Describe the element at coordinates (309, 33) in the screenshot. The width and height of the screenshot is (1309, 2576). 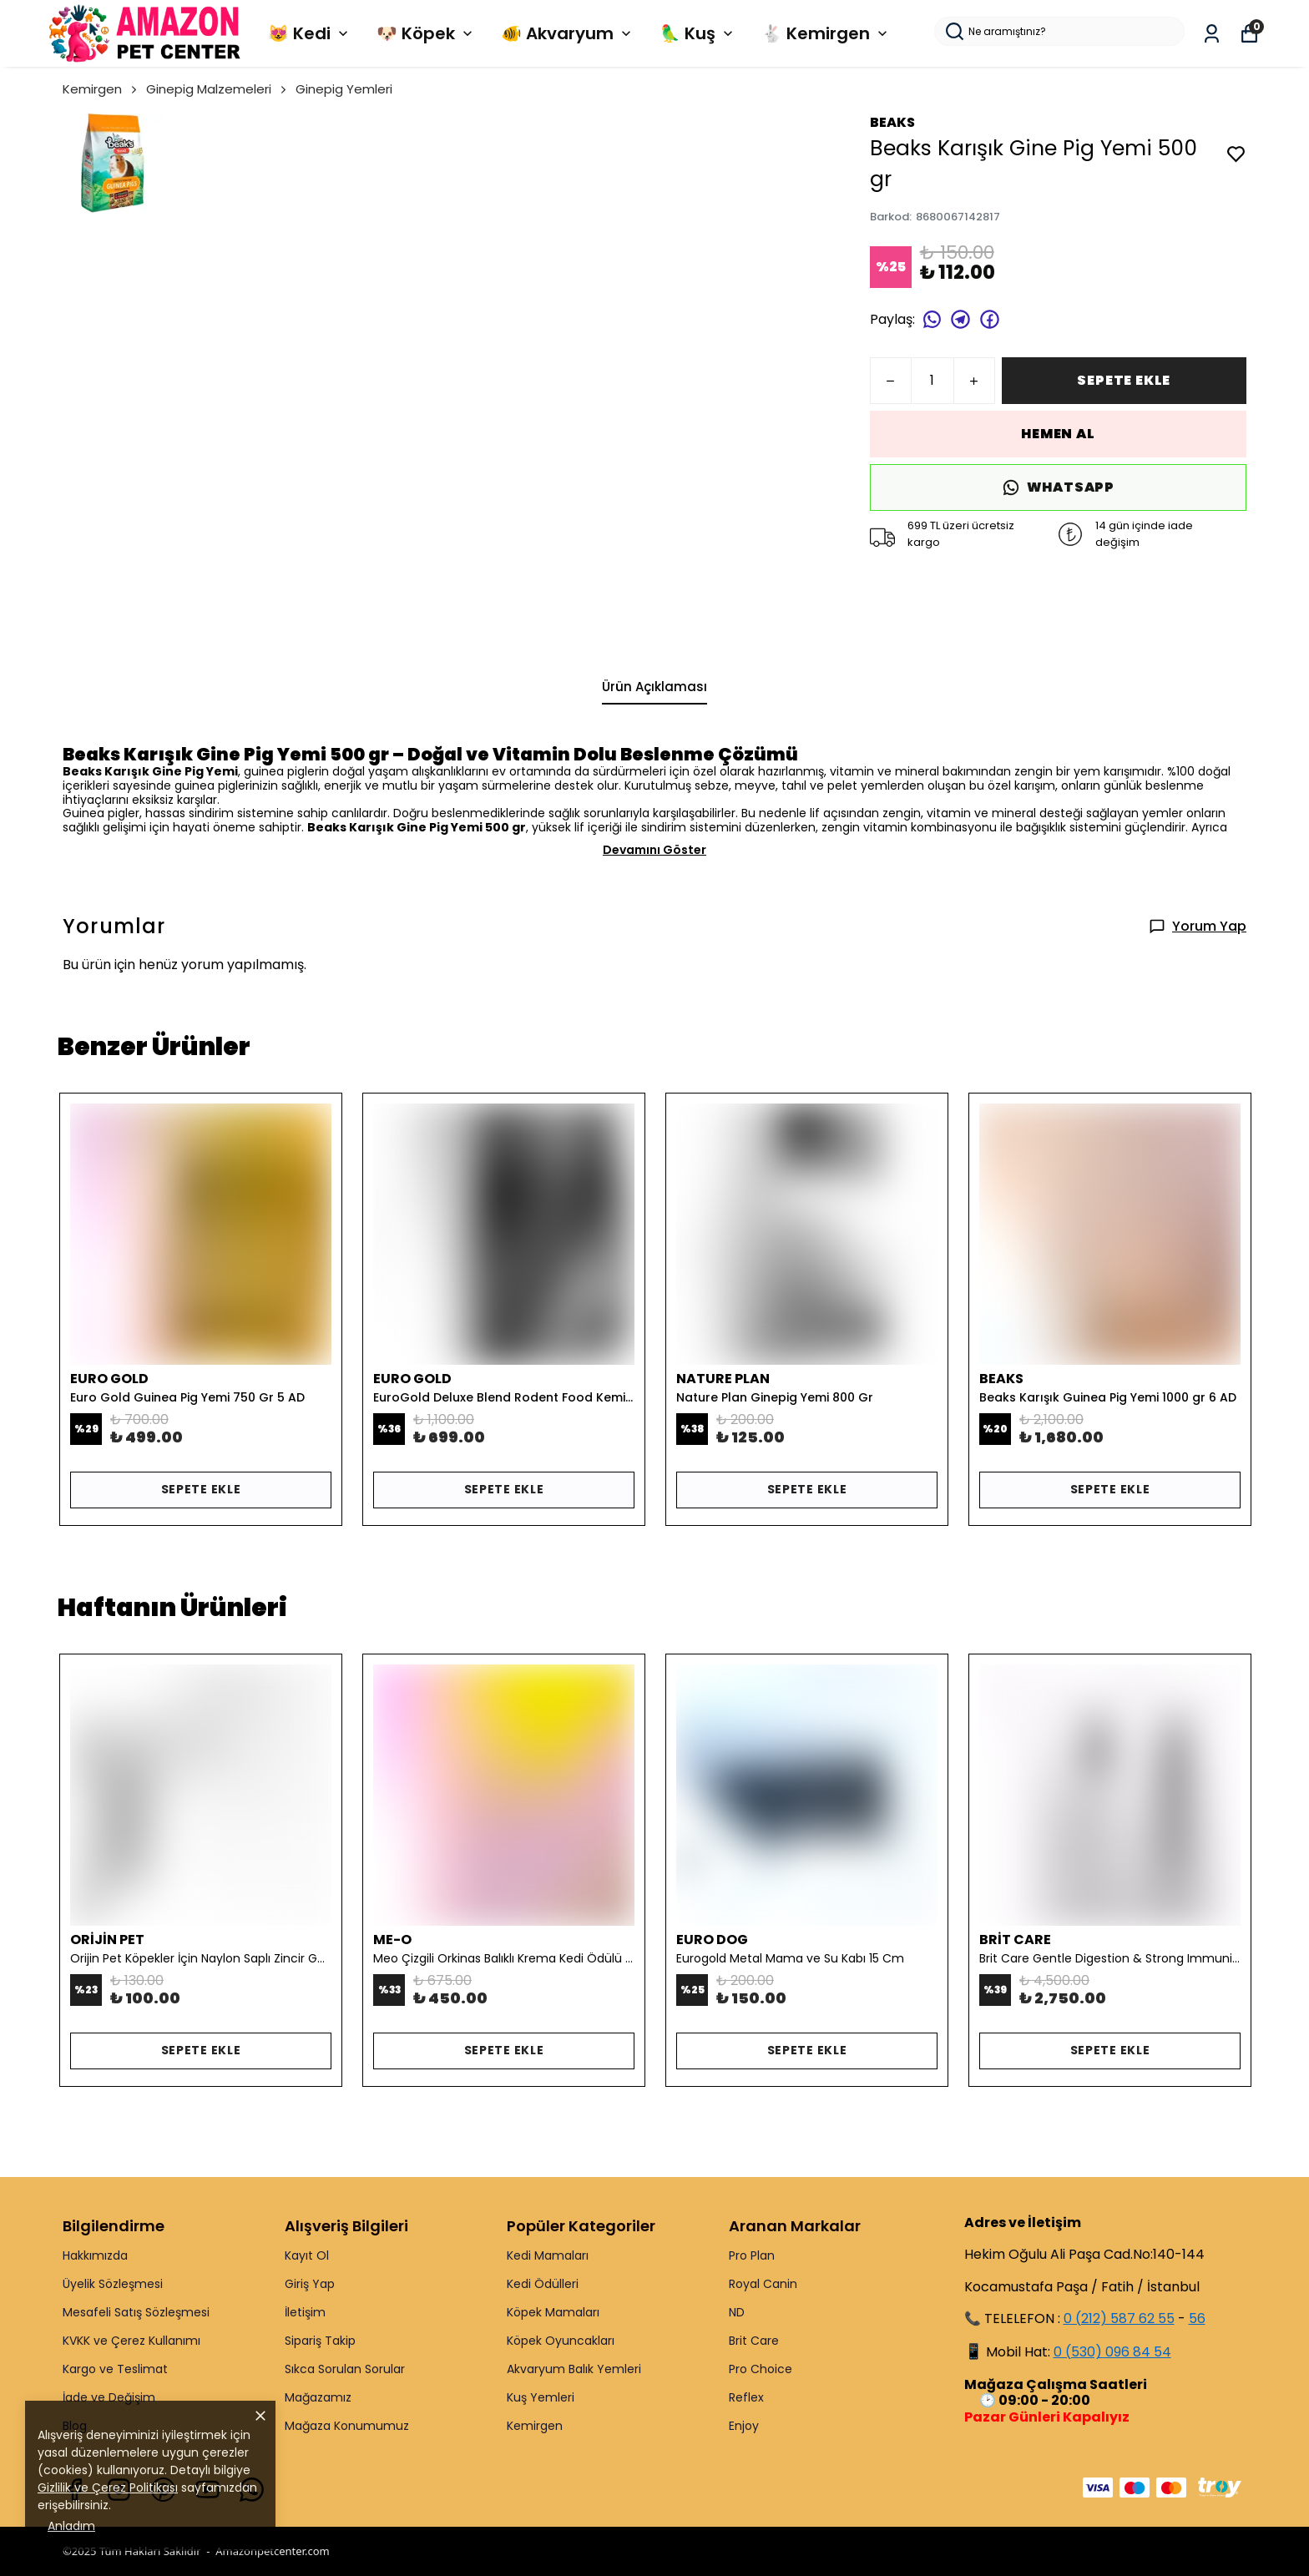
I see `😻 Kedi` at that location.